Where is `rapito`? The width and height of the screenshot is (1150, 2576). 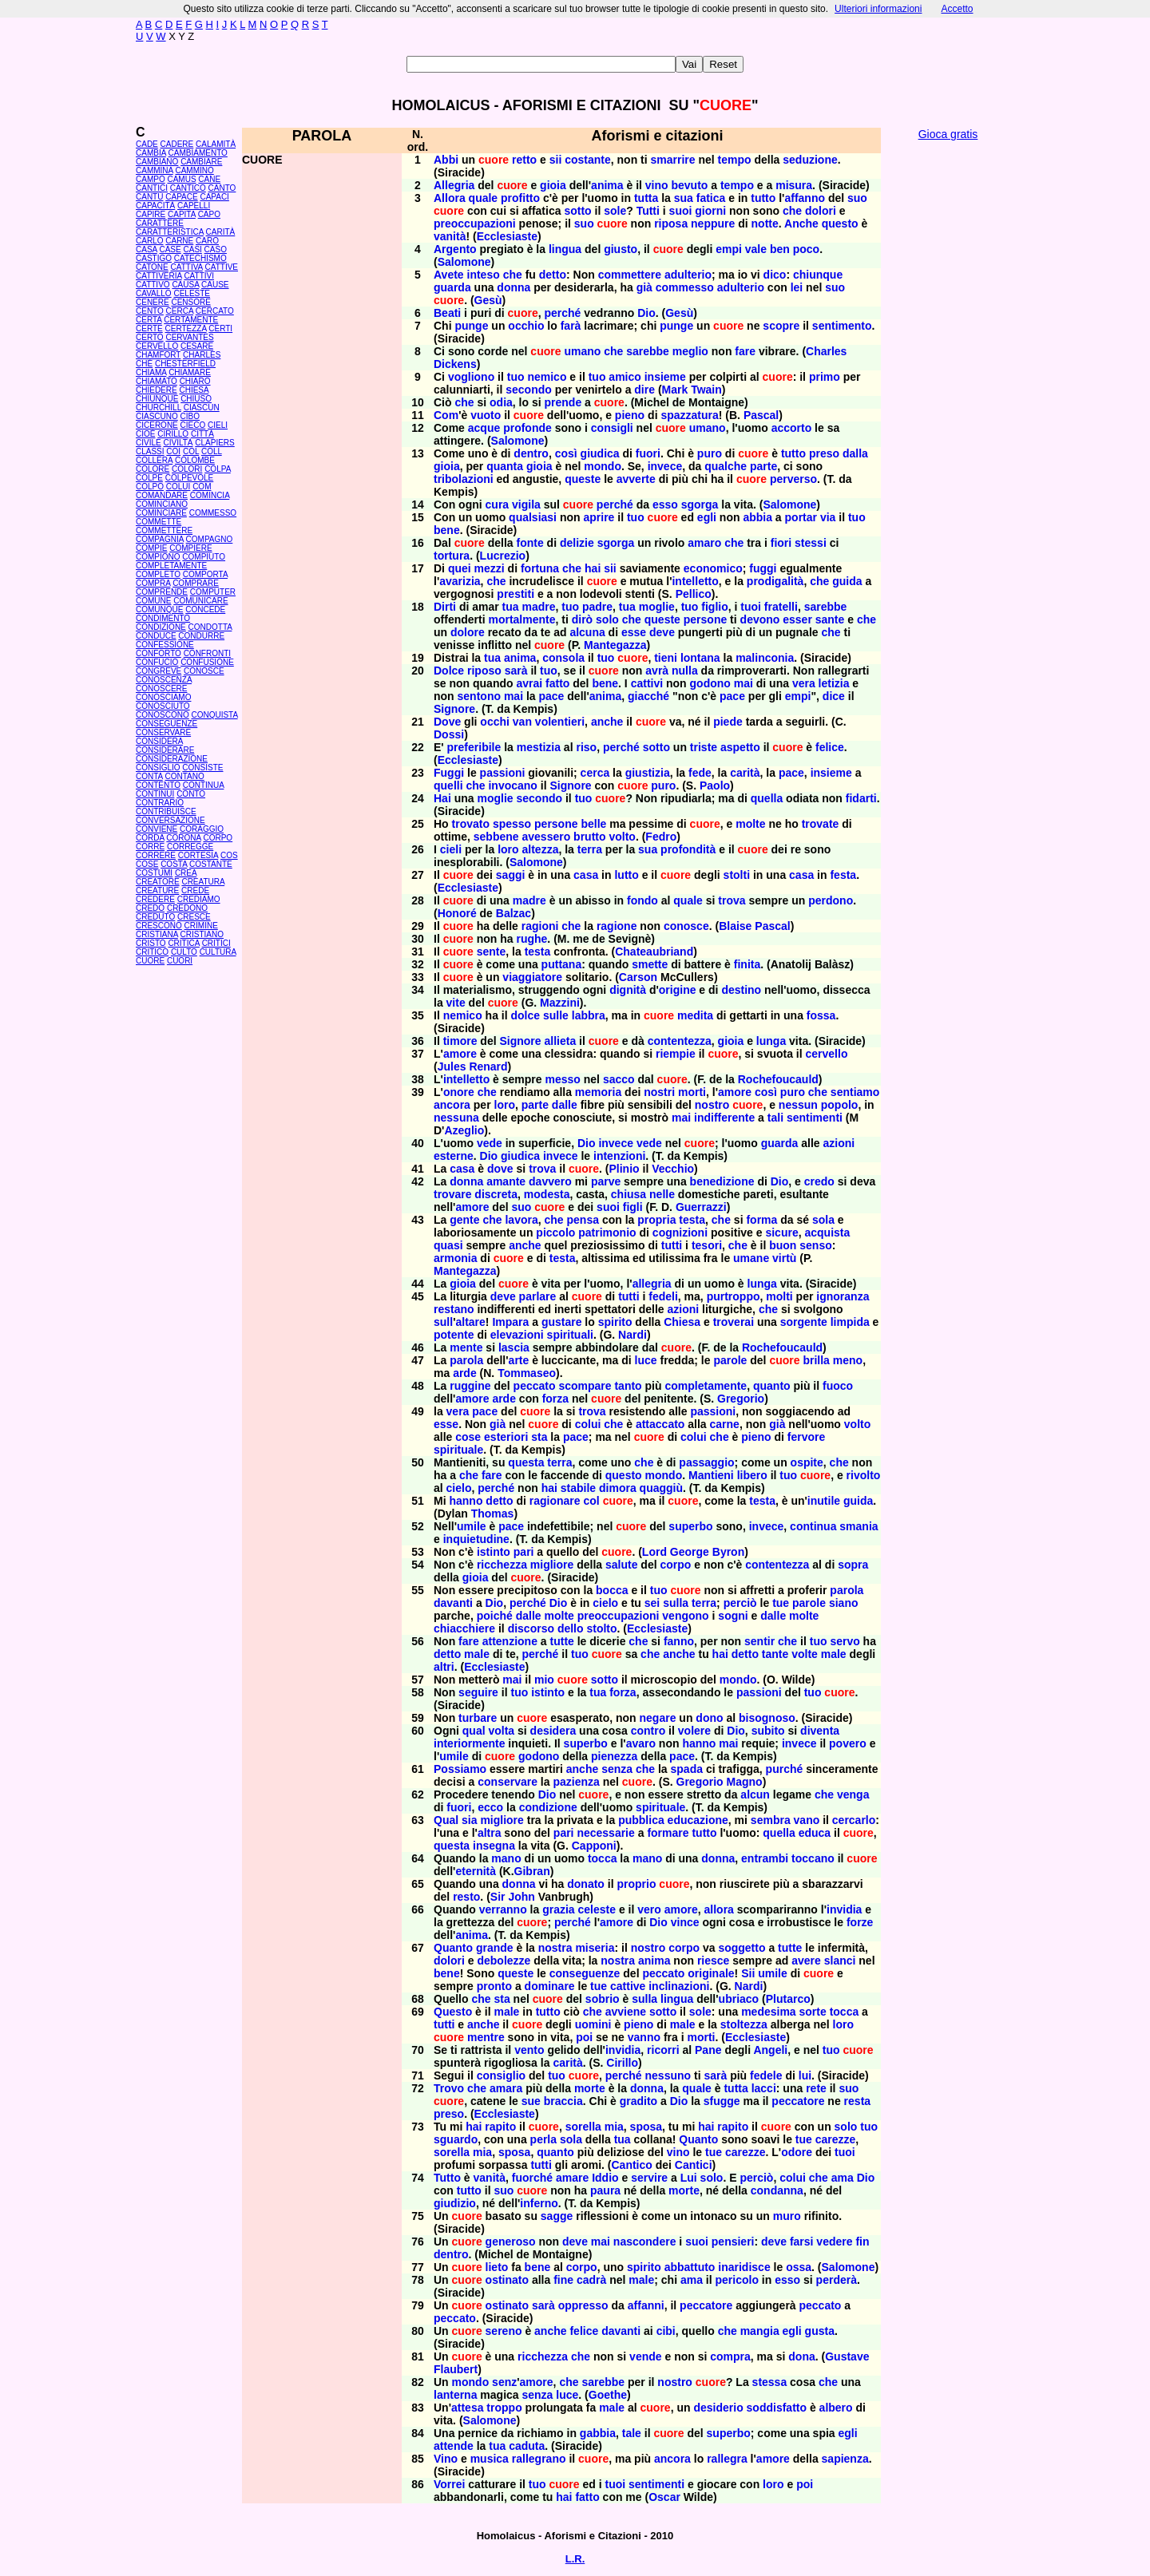
rapito is located at coordinates (500, 2126).